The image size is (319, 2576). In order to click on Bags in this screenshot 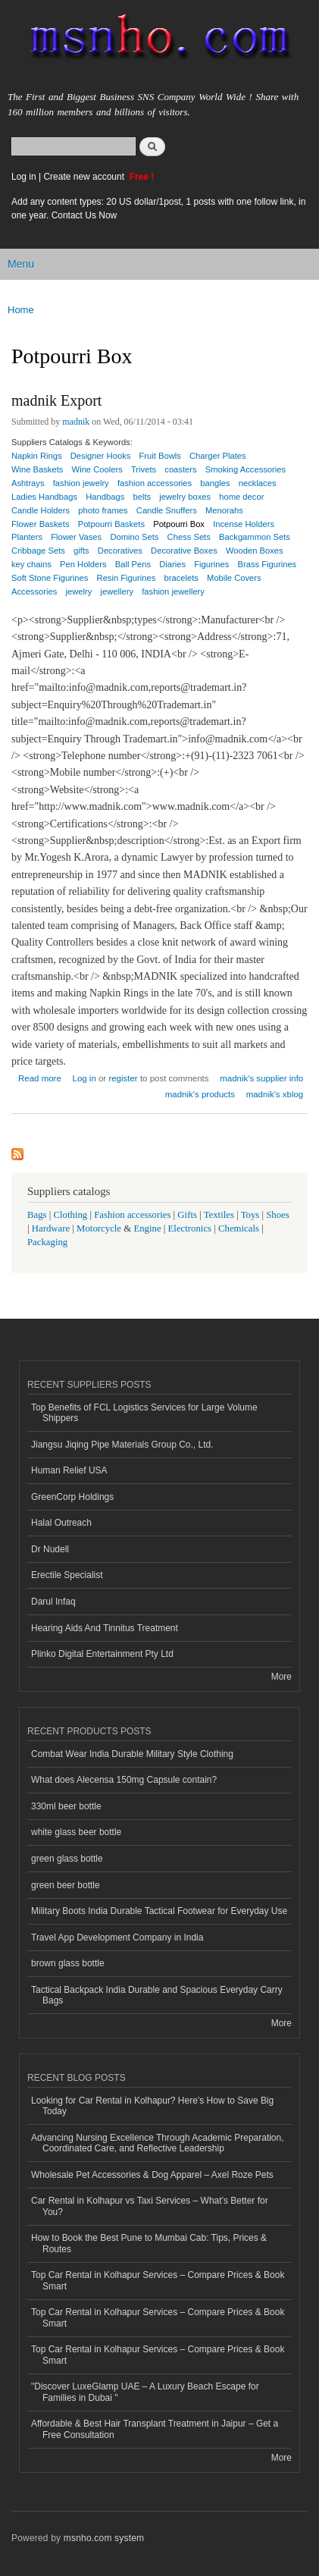, I will do `click(37, 1215)`.